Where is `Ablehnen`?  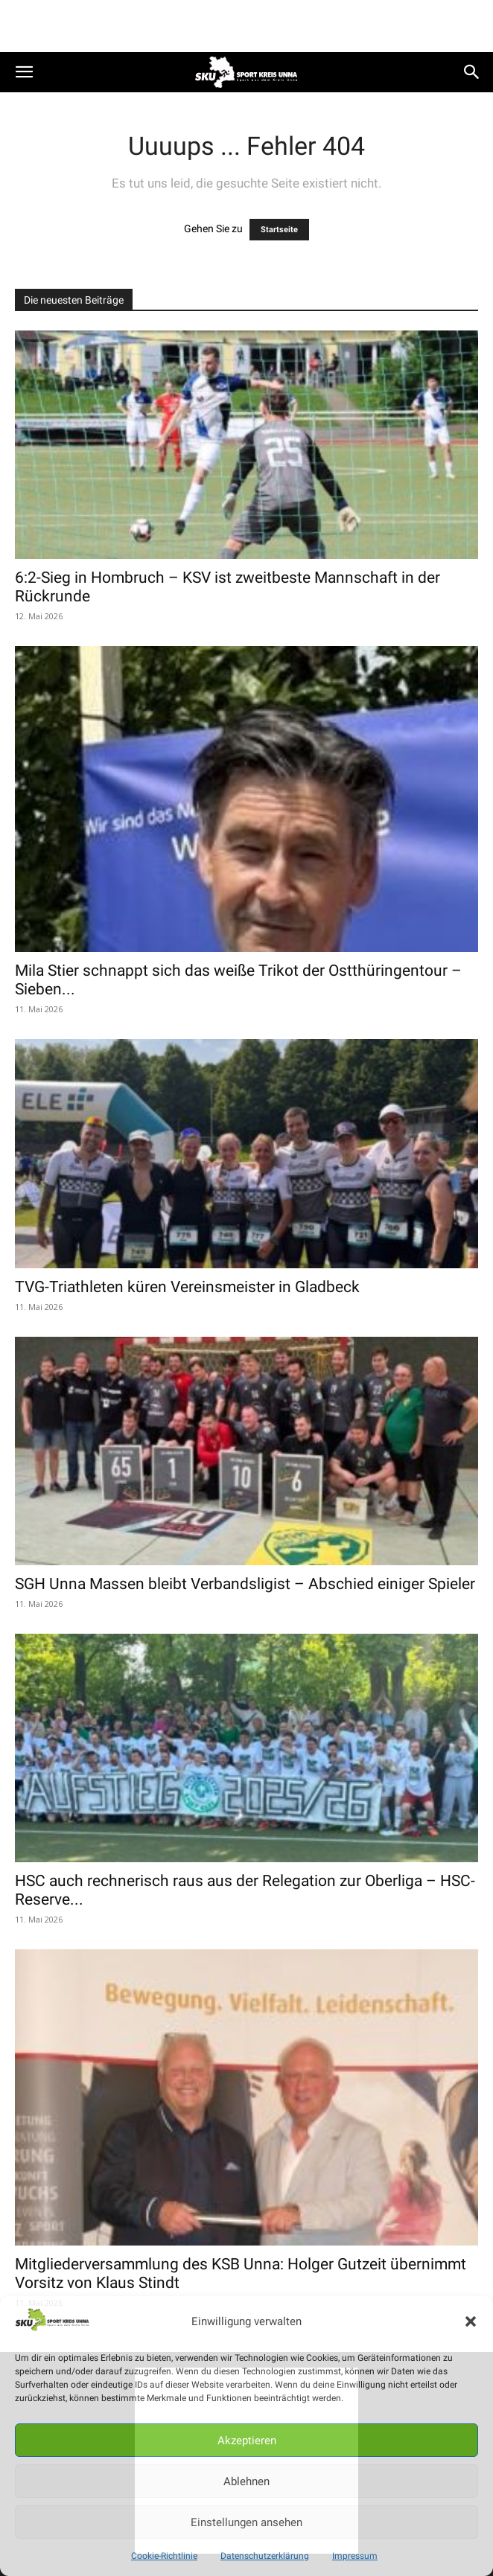 Ablehnen is located at coordinates (246, 2481).